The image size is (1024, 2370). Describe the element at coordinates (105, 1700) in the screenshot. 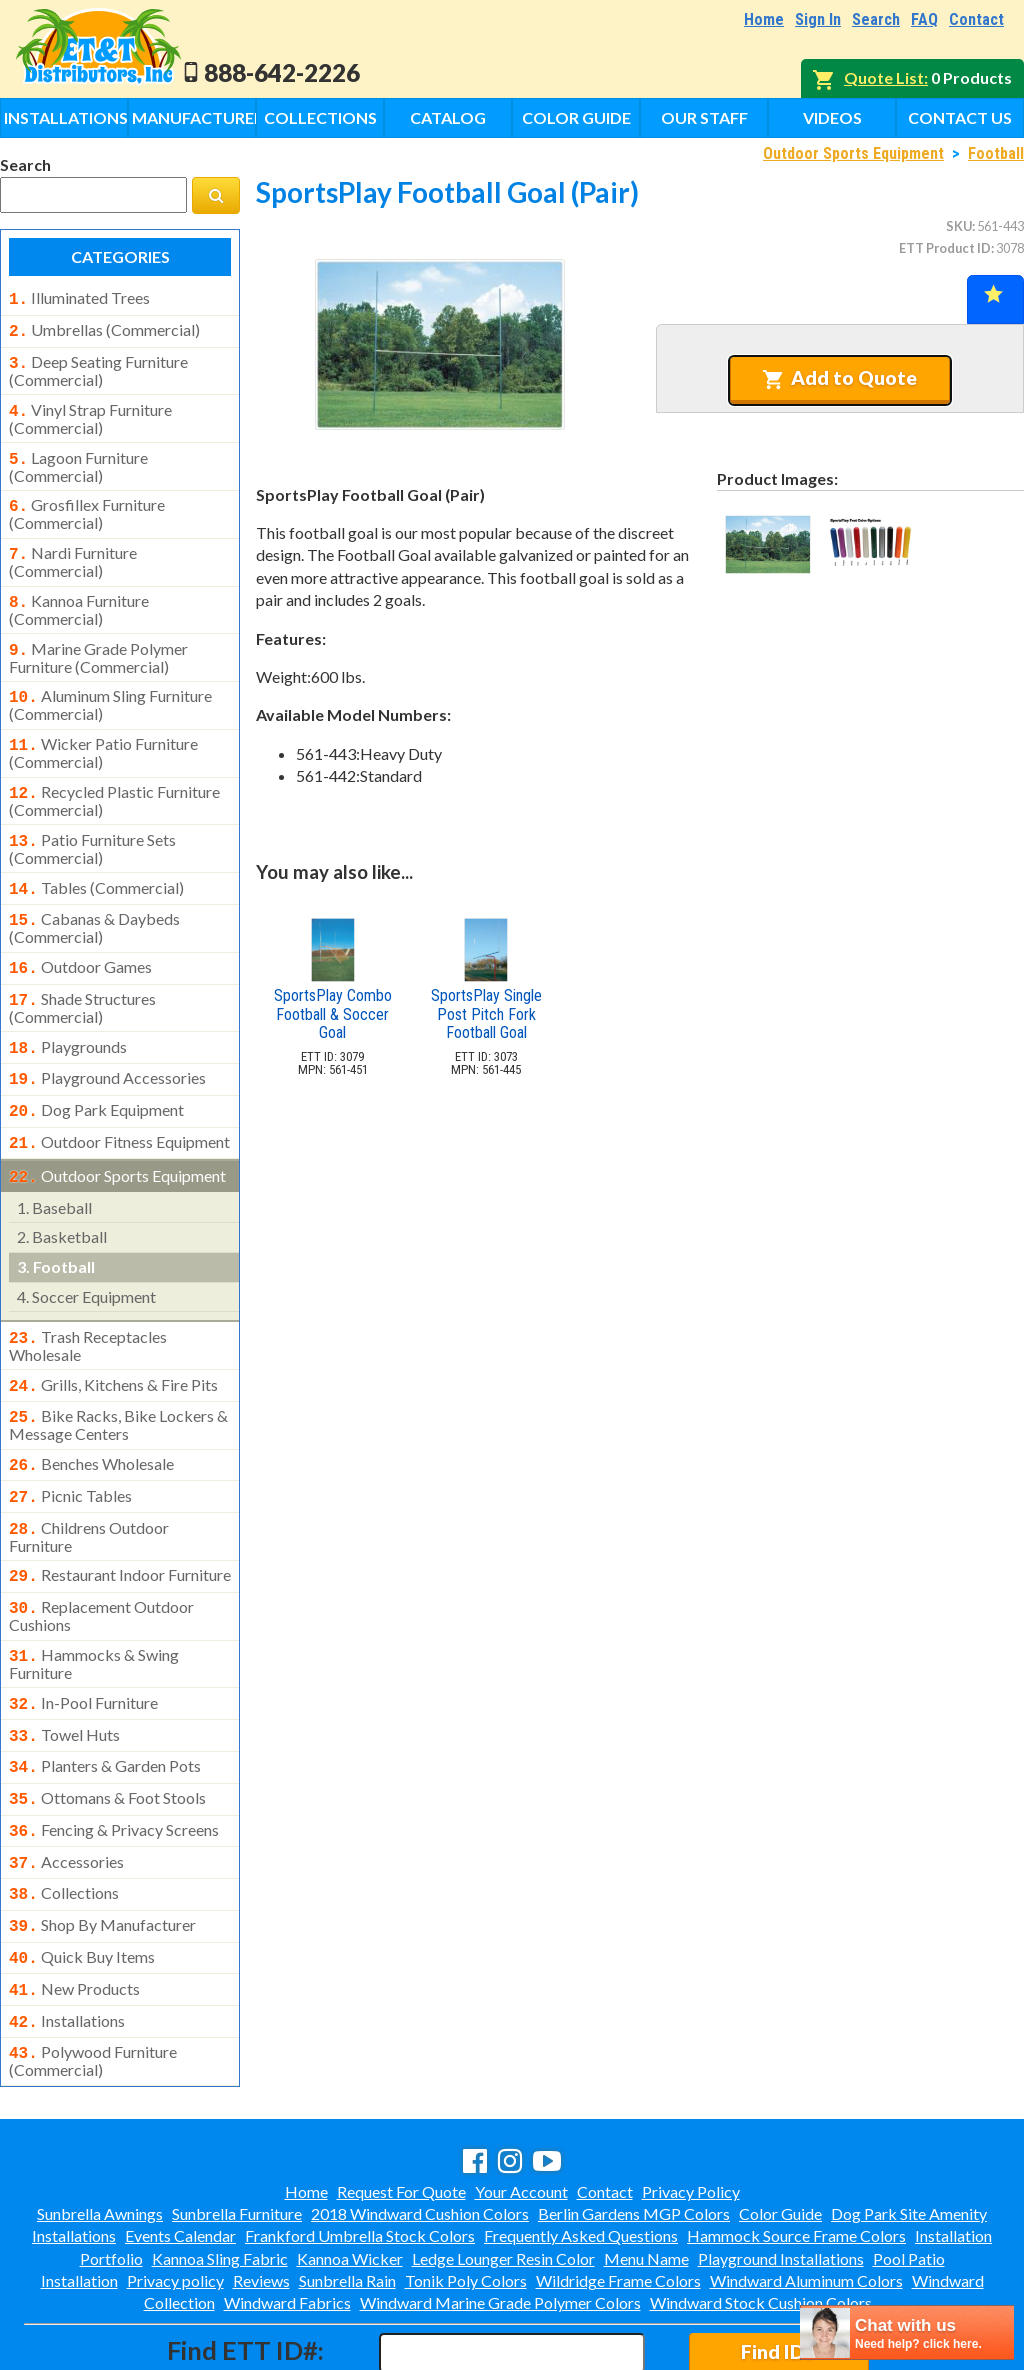

I see `planters & garden pots` at that location.